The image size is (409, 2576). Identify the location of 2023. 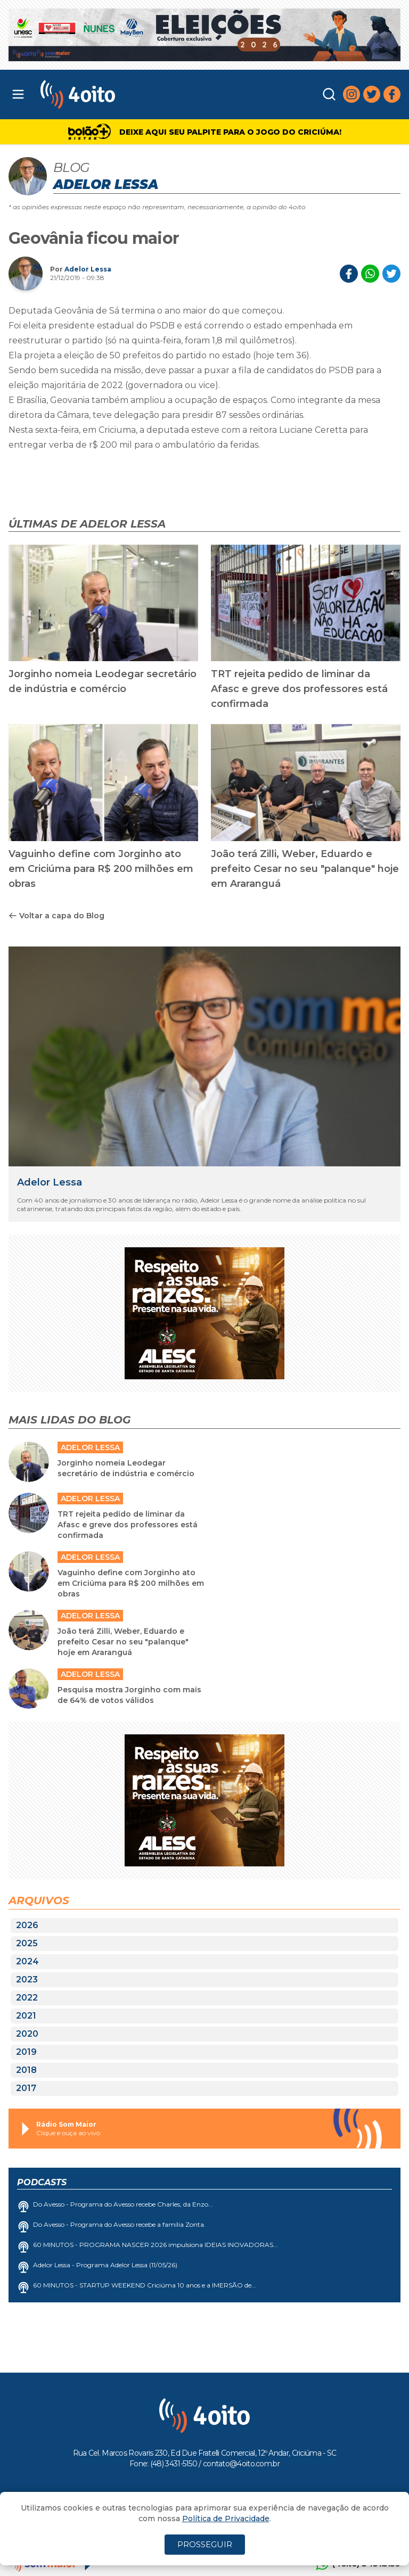
(27, 1979).